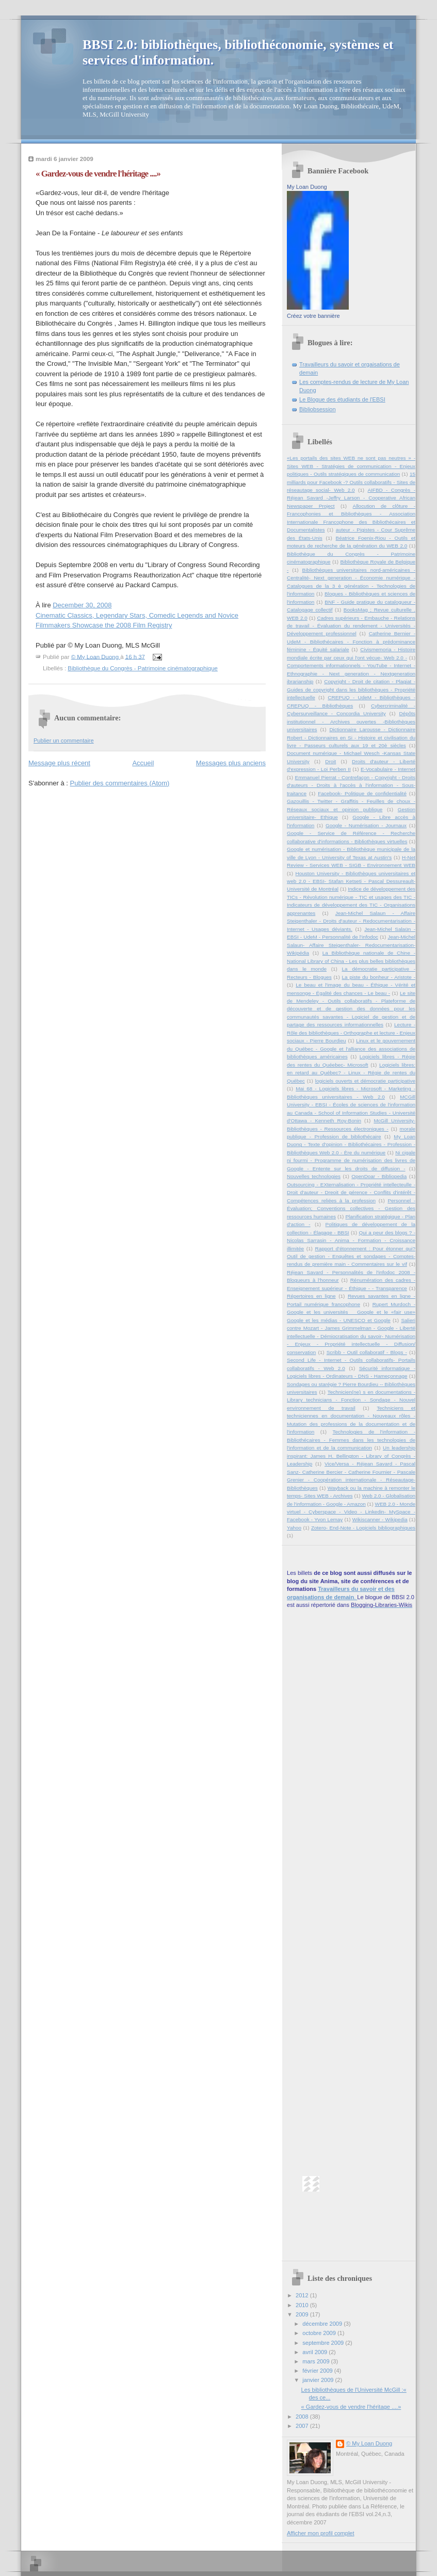 The image size is (437, 2576). Describe the element at coordinates (380, 1519) in the screenshot. I see `Wikiscanner - Wikipedia` at that location.